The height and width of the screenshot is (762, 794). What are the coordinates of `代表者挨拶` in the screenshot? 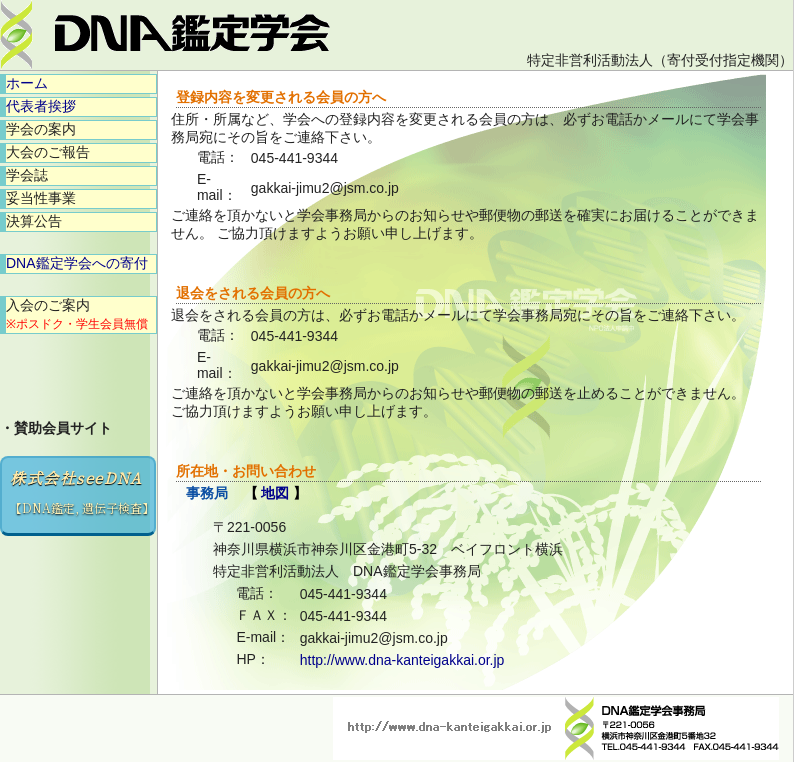 It's located at (41, 106).